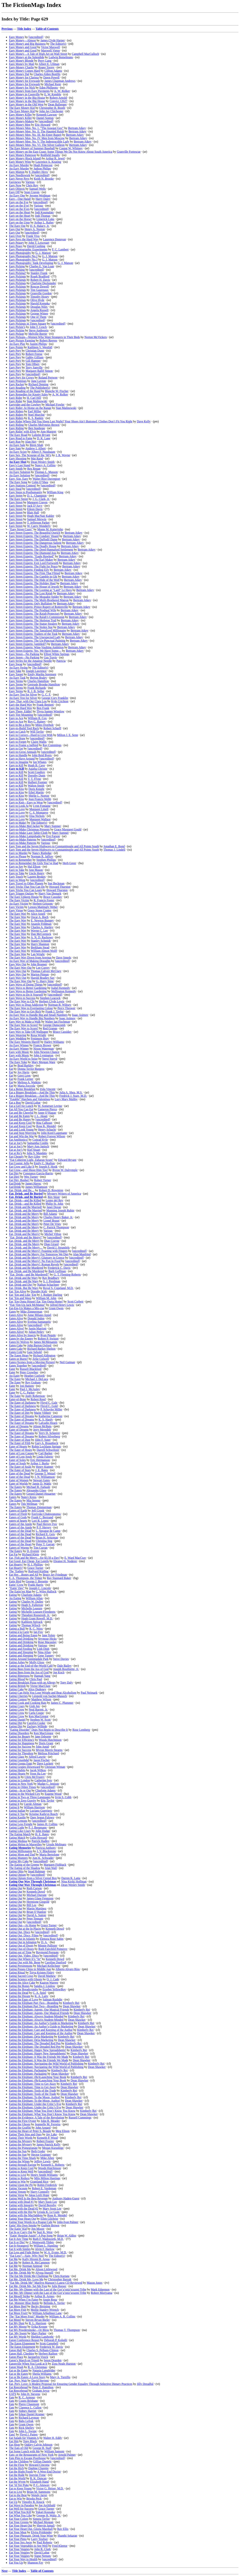 The width and height of the screenshot is (240, 2576). I want to click on Eating the Alice Cake, so click(22, 1982).